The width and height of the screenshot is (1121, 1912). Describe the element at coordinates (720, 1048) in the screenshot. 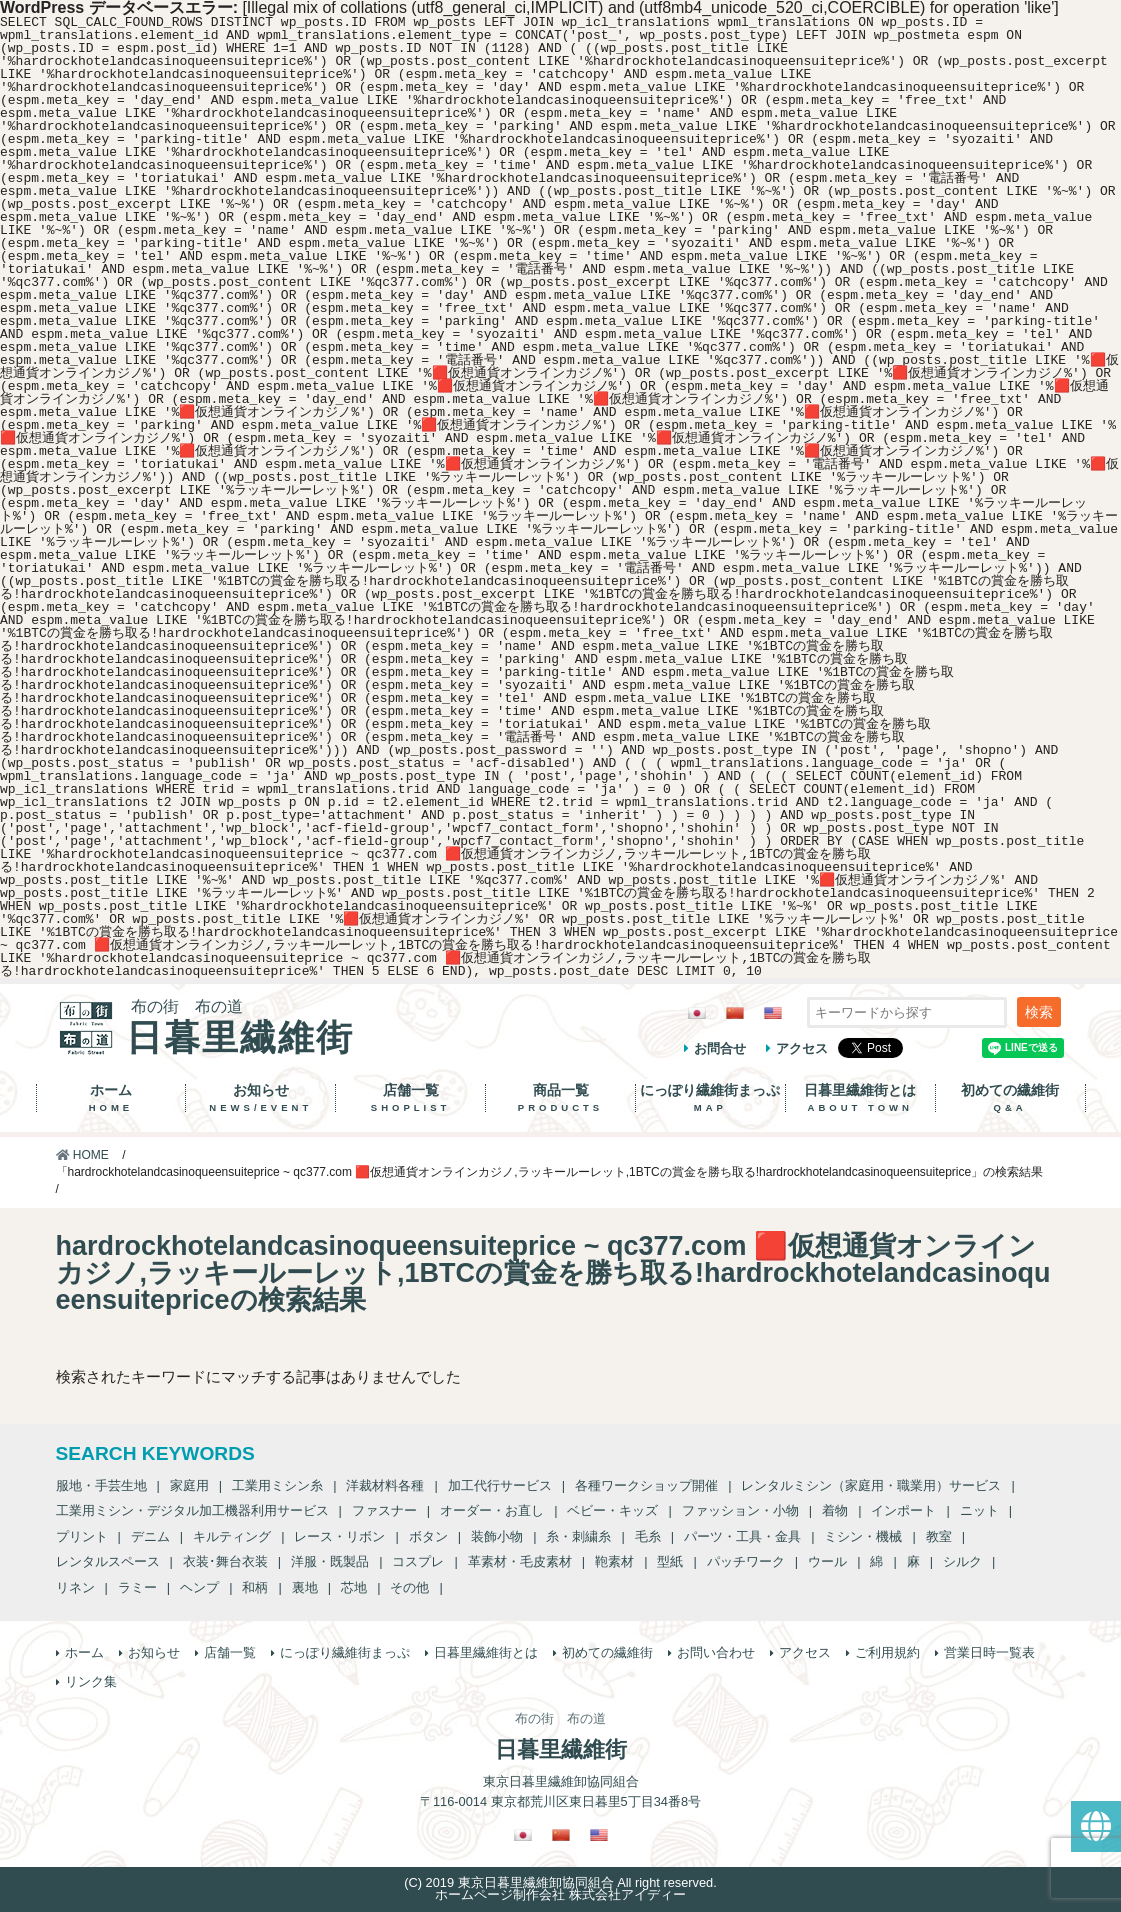

I see `お問合せ` at that location.